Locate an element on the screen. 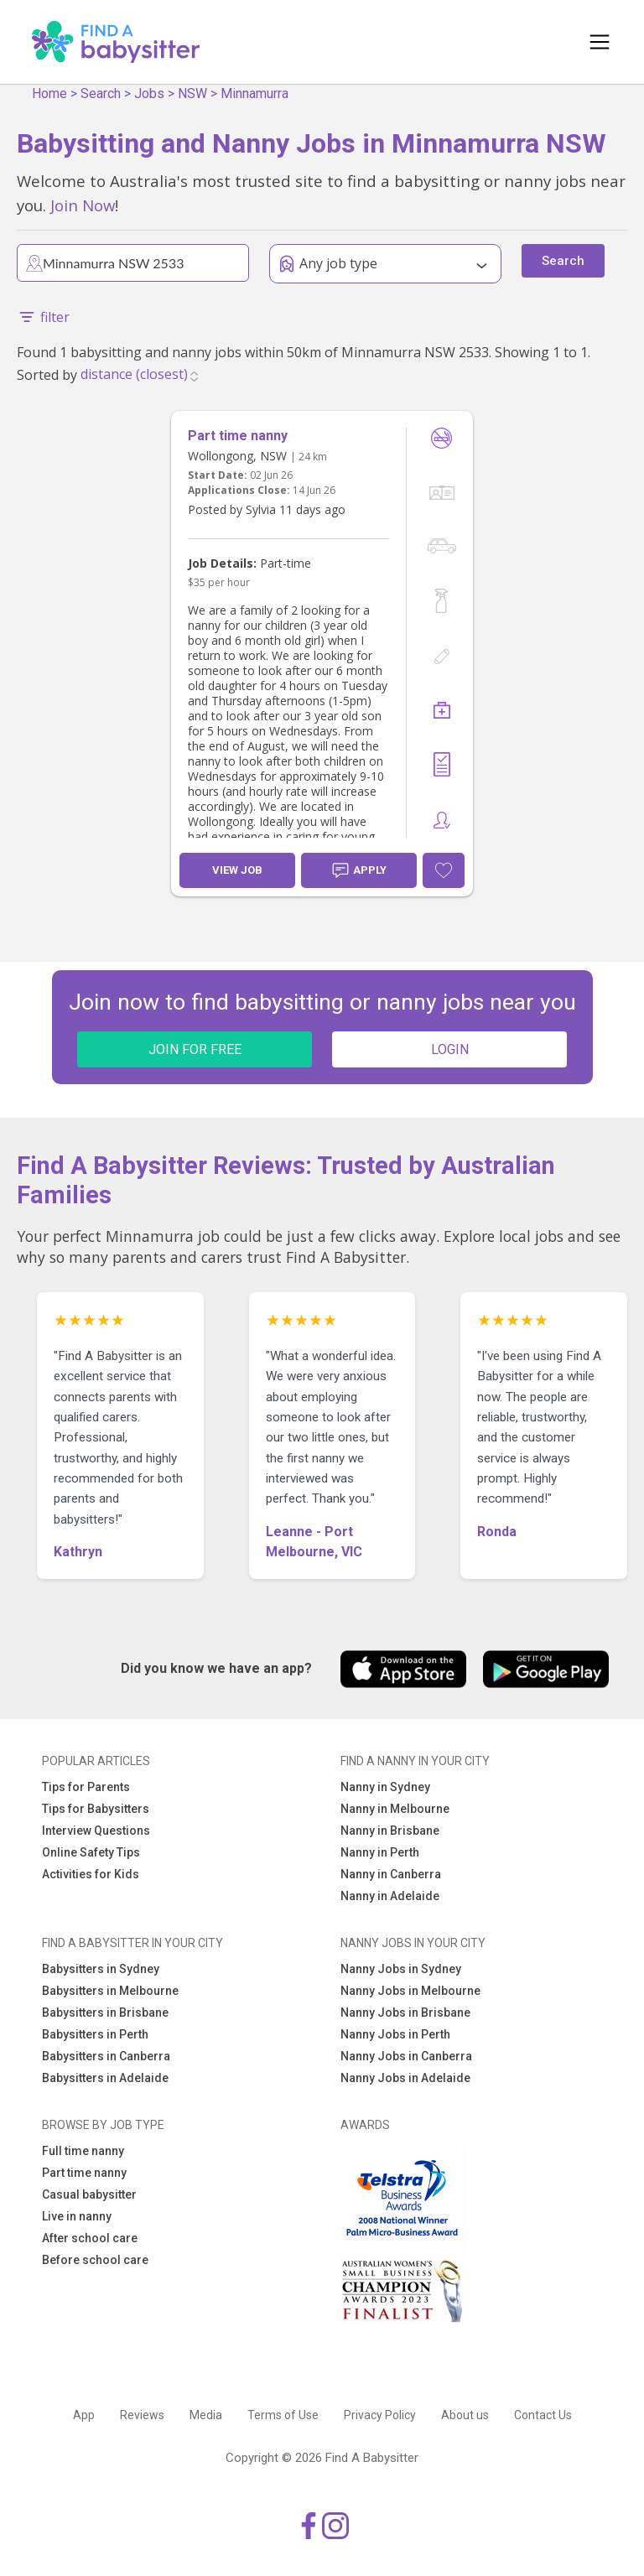 The height and width of the screenshot is (2576, 644). Privacy Policy is located at coordinates (380, 2415).